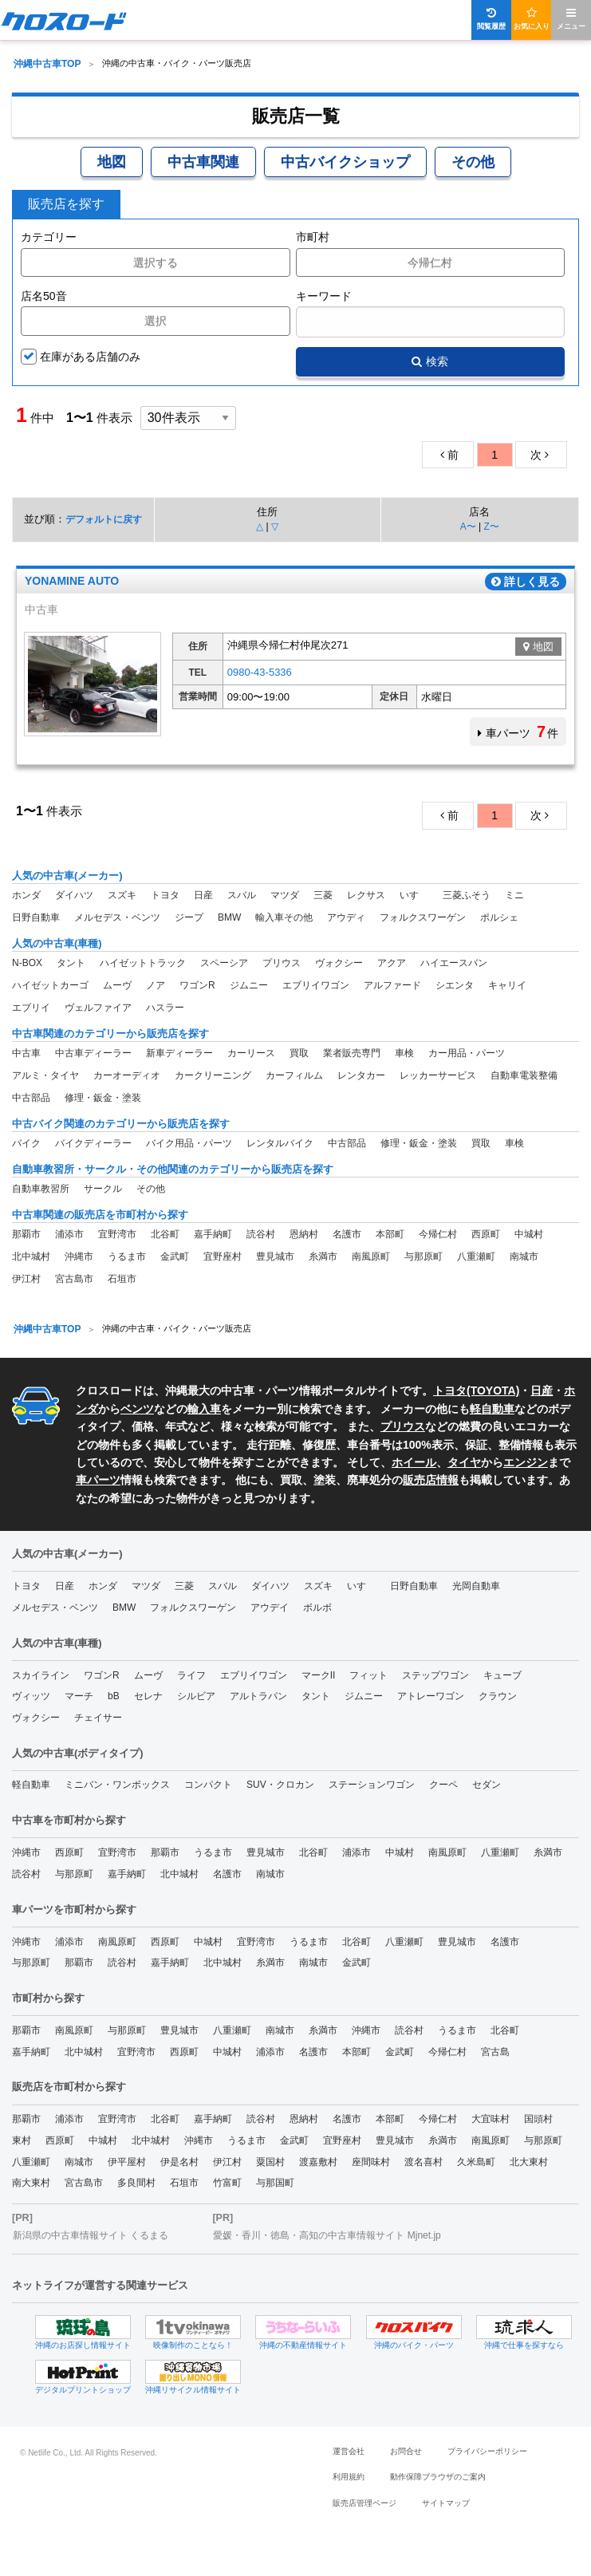 The height and width of the screenshot is (2576, 591). Describe the element at coordinates (476, 1390) in the screenshot. I see `トヨタ(TOYOTA)` at that location.